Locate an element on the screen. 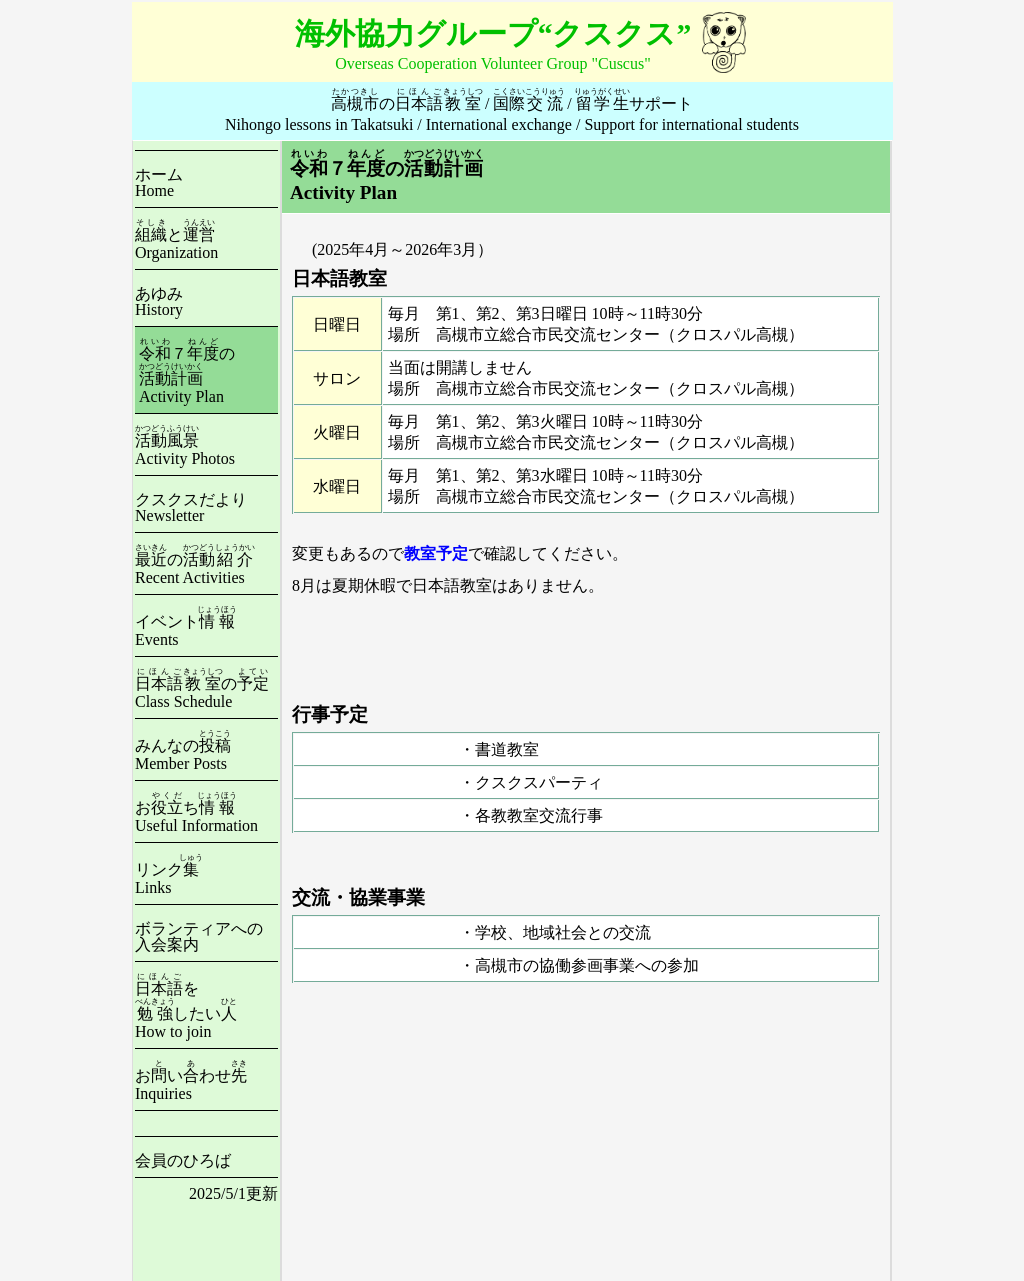 The width and height of the screenshot is (1024, 1281). ７のActivity Plan is located at coordinates (187, 375).